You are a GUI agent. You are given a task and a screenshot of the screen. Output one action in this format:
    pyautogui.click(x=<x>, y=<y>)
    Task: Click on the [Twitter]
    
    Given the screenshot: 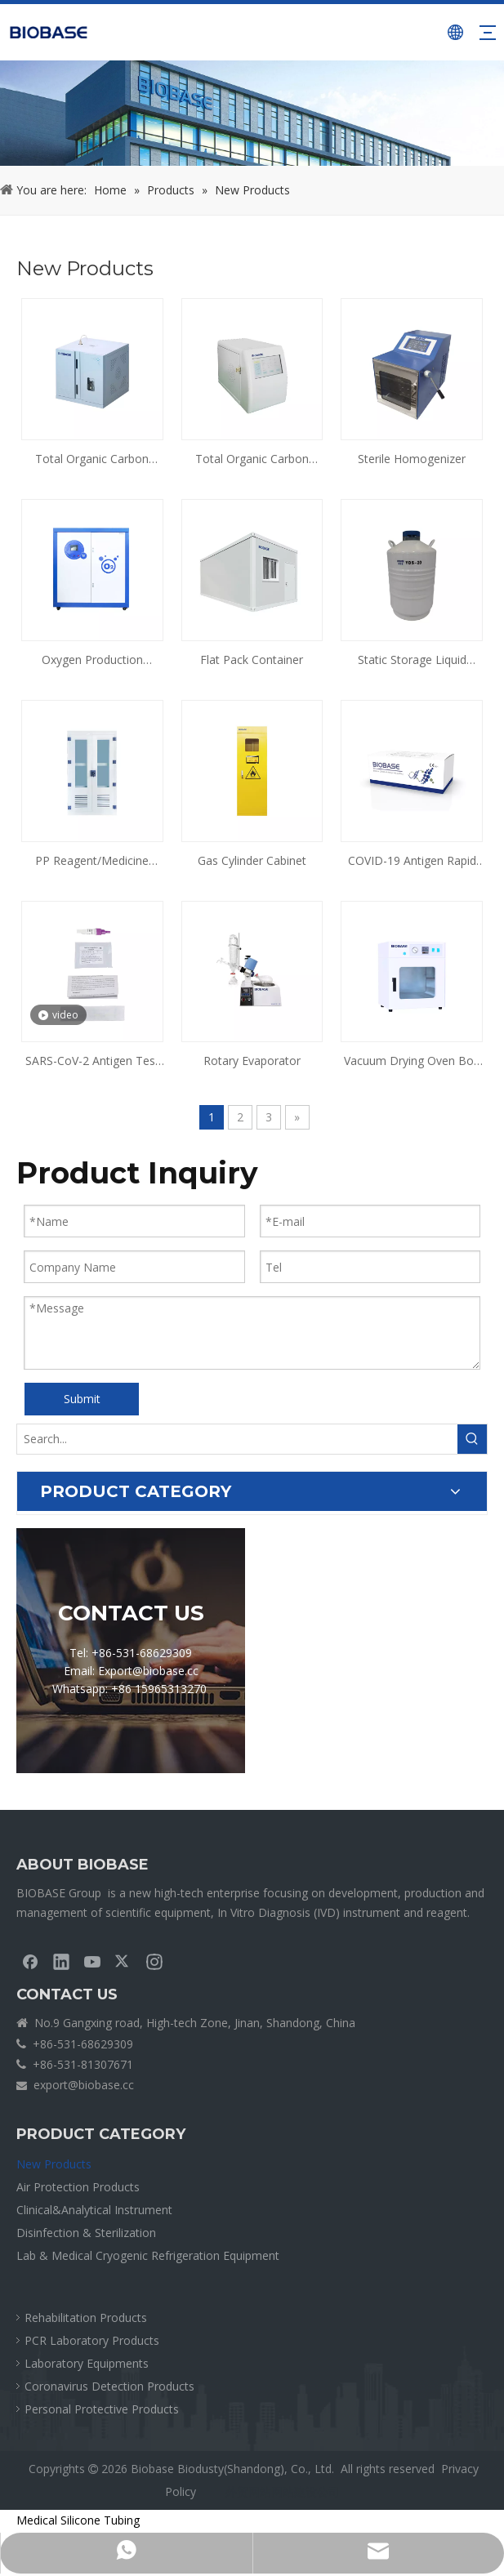 What is the action you would take?
    pyautogui.click(x=123, y=1961)
    